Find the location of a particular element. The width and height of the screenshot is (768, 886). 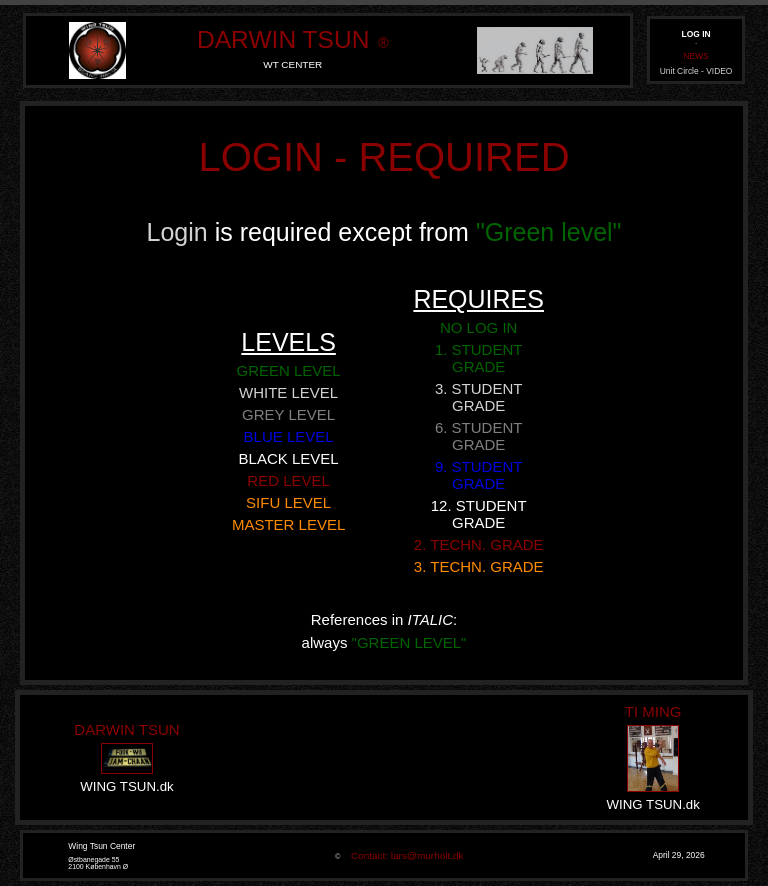

WHITE LEVEL is located at coordinates (288, 392).